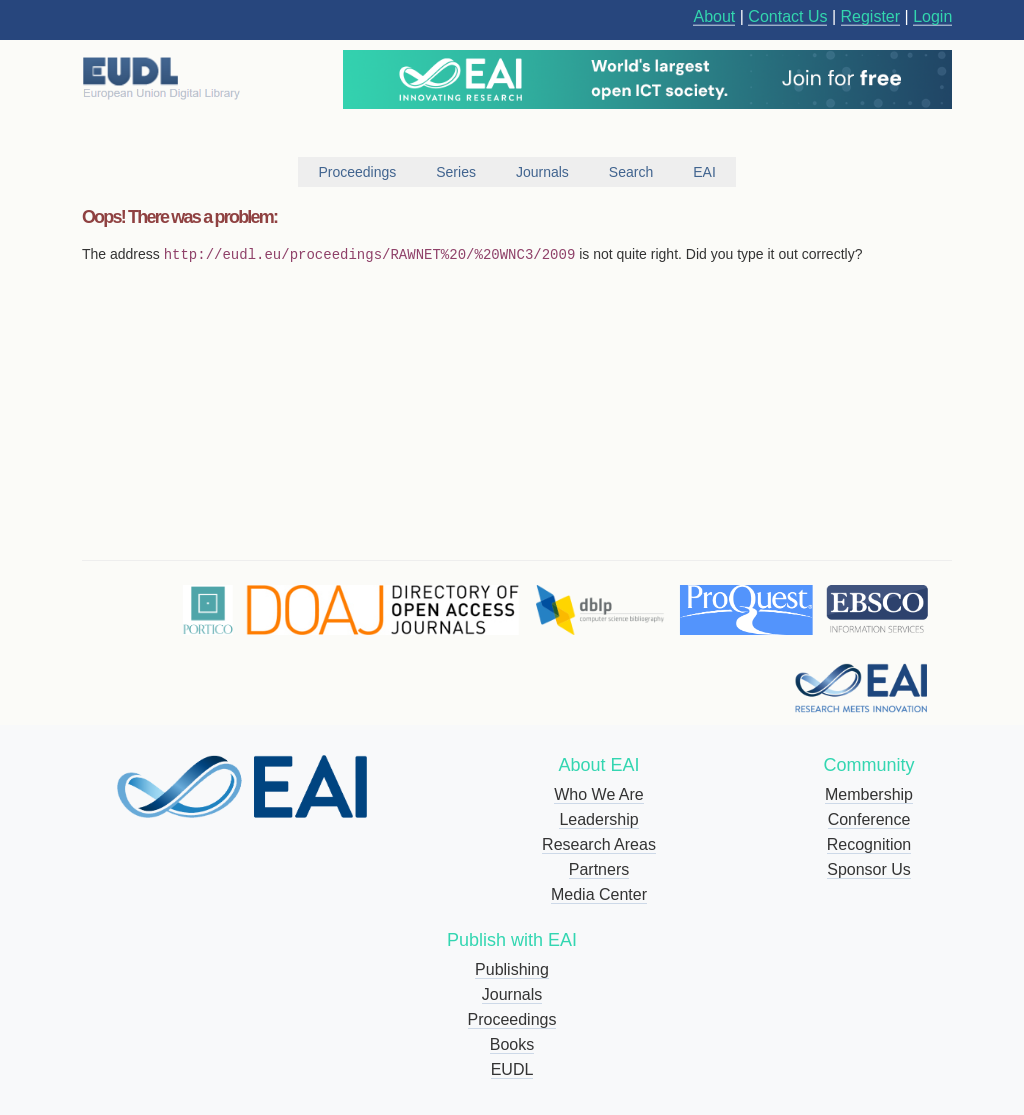  I want to click on Books, so click(512, 1044).